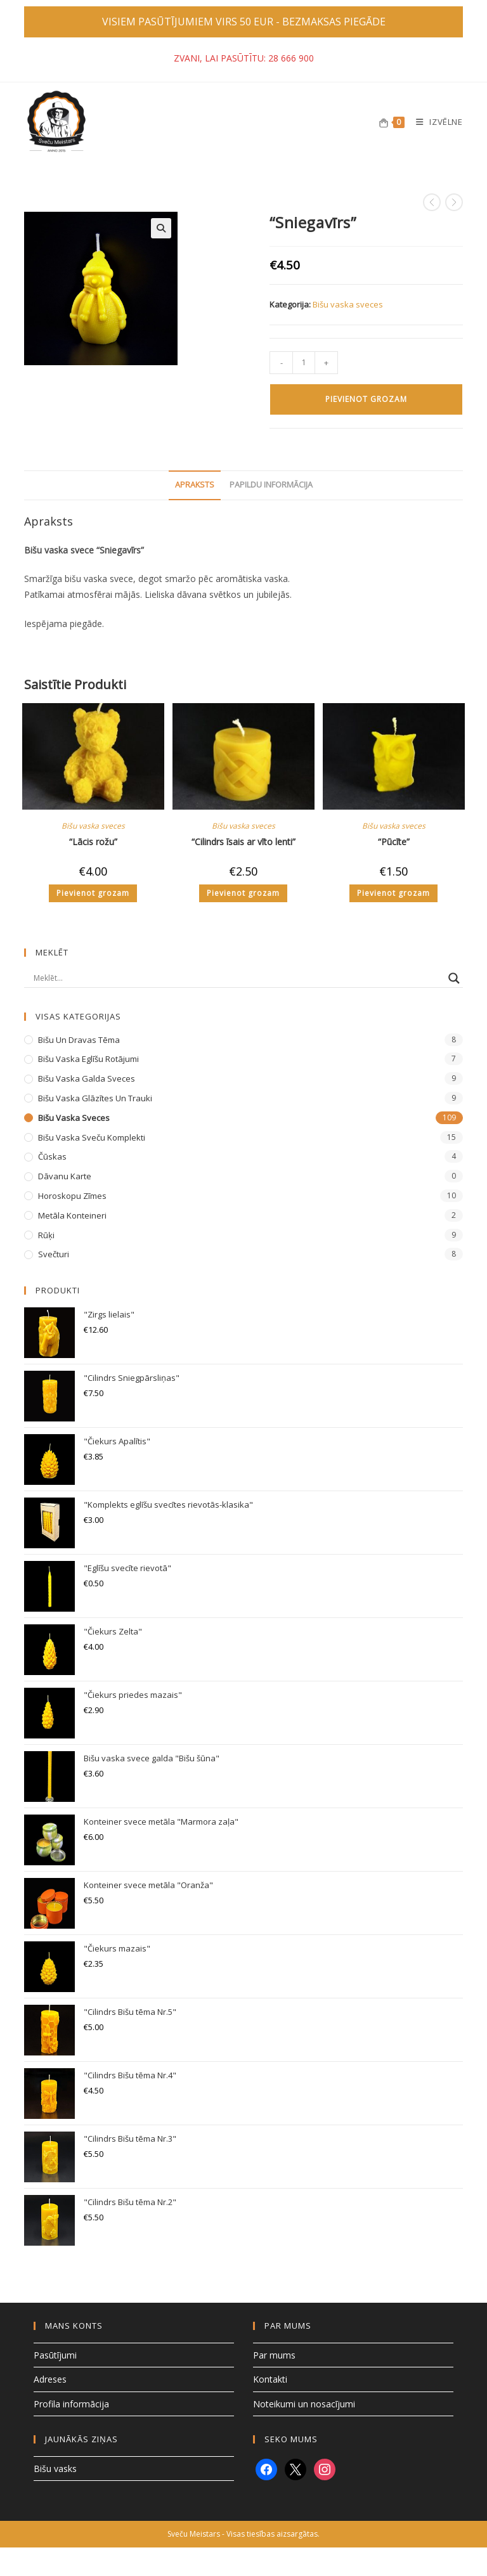 The height and width of the screenshot is (2576, 487). I want to click on Papildu informācija [tab], so click(271, 484).